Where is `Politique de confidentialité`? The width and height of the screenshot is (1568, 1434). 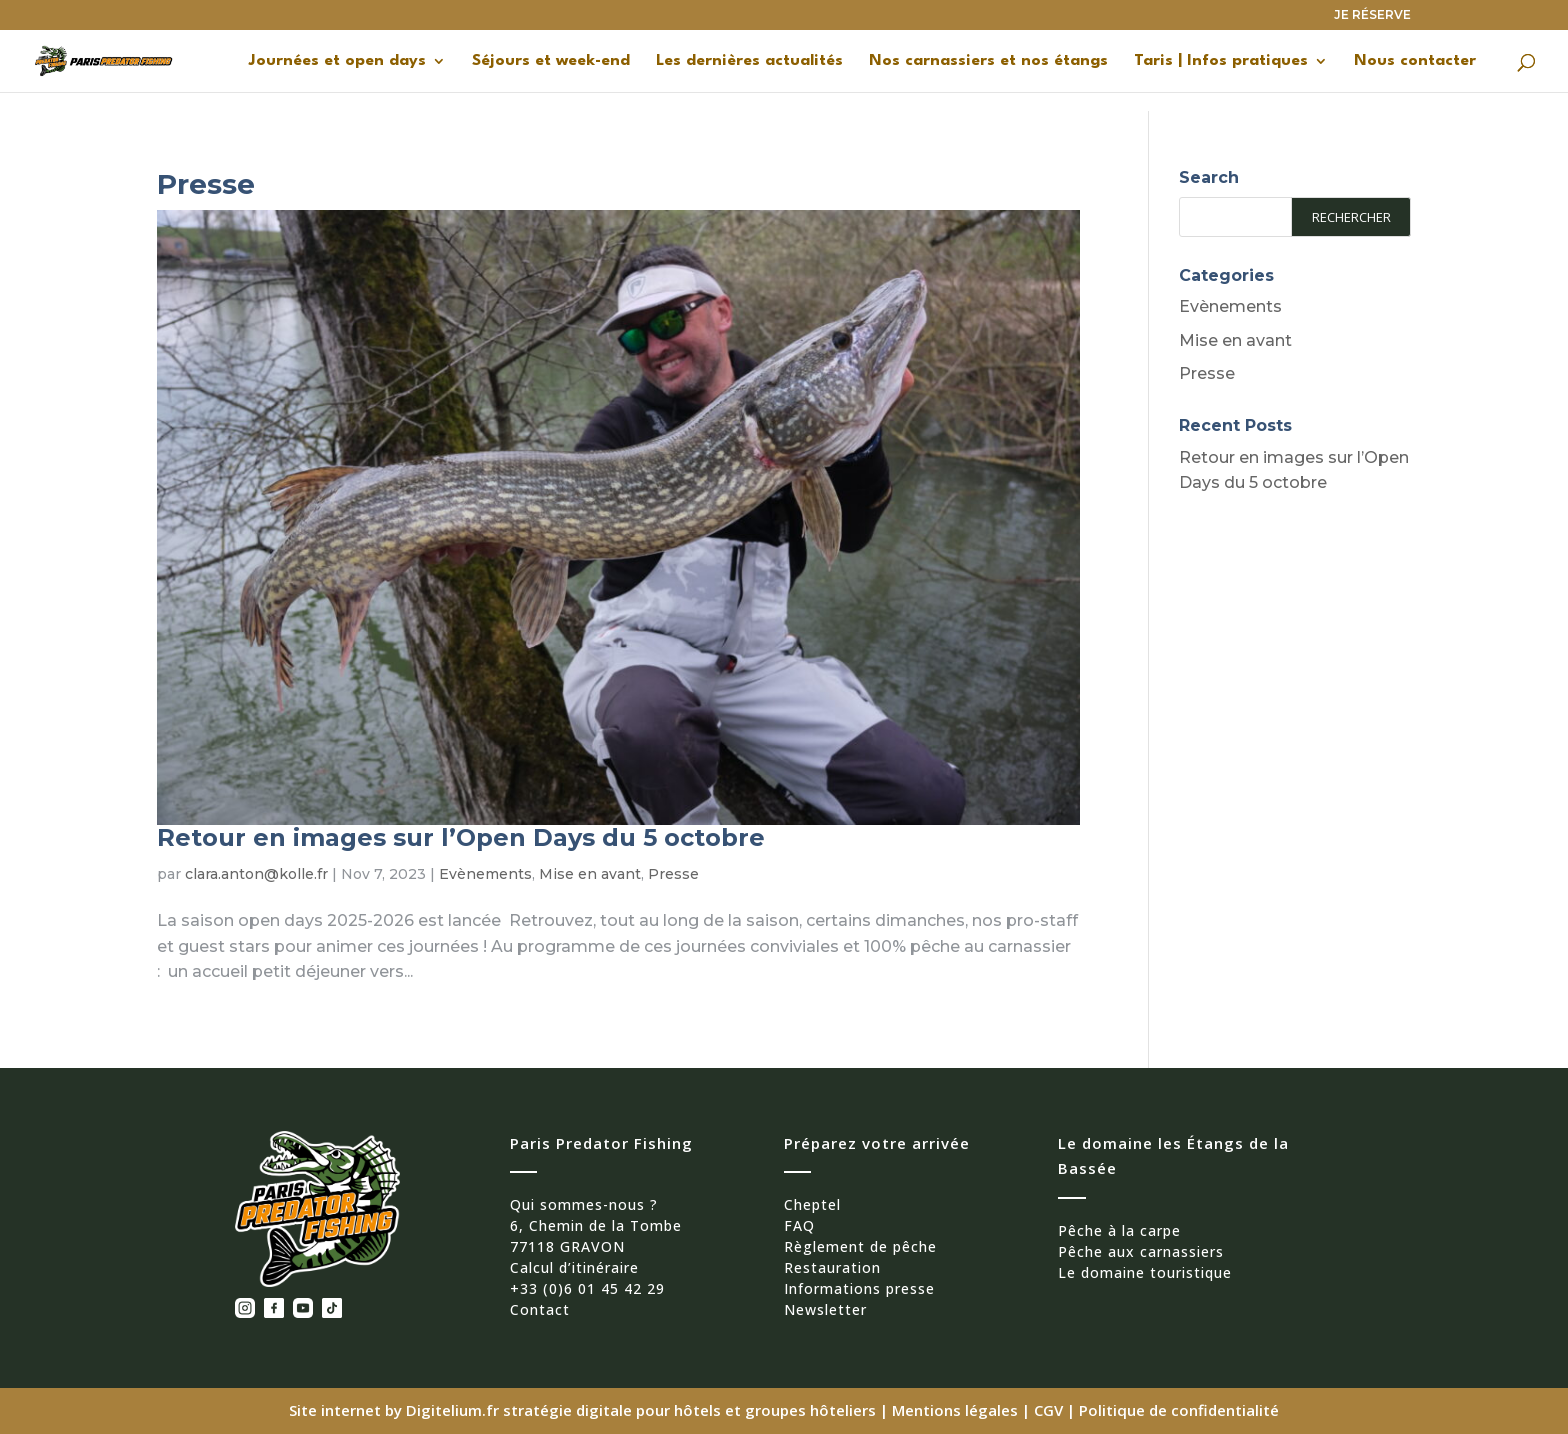 Politique de confidentialité is located at coordinates (1179, 1410).